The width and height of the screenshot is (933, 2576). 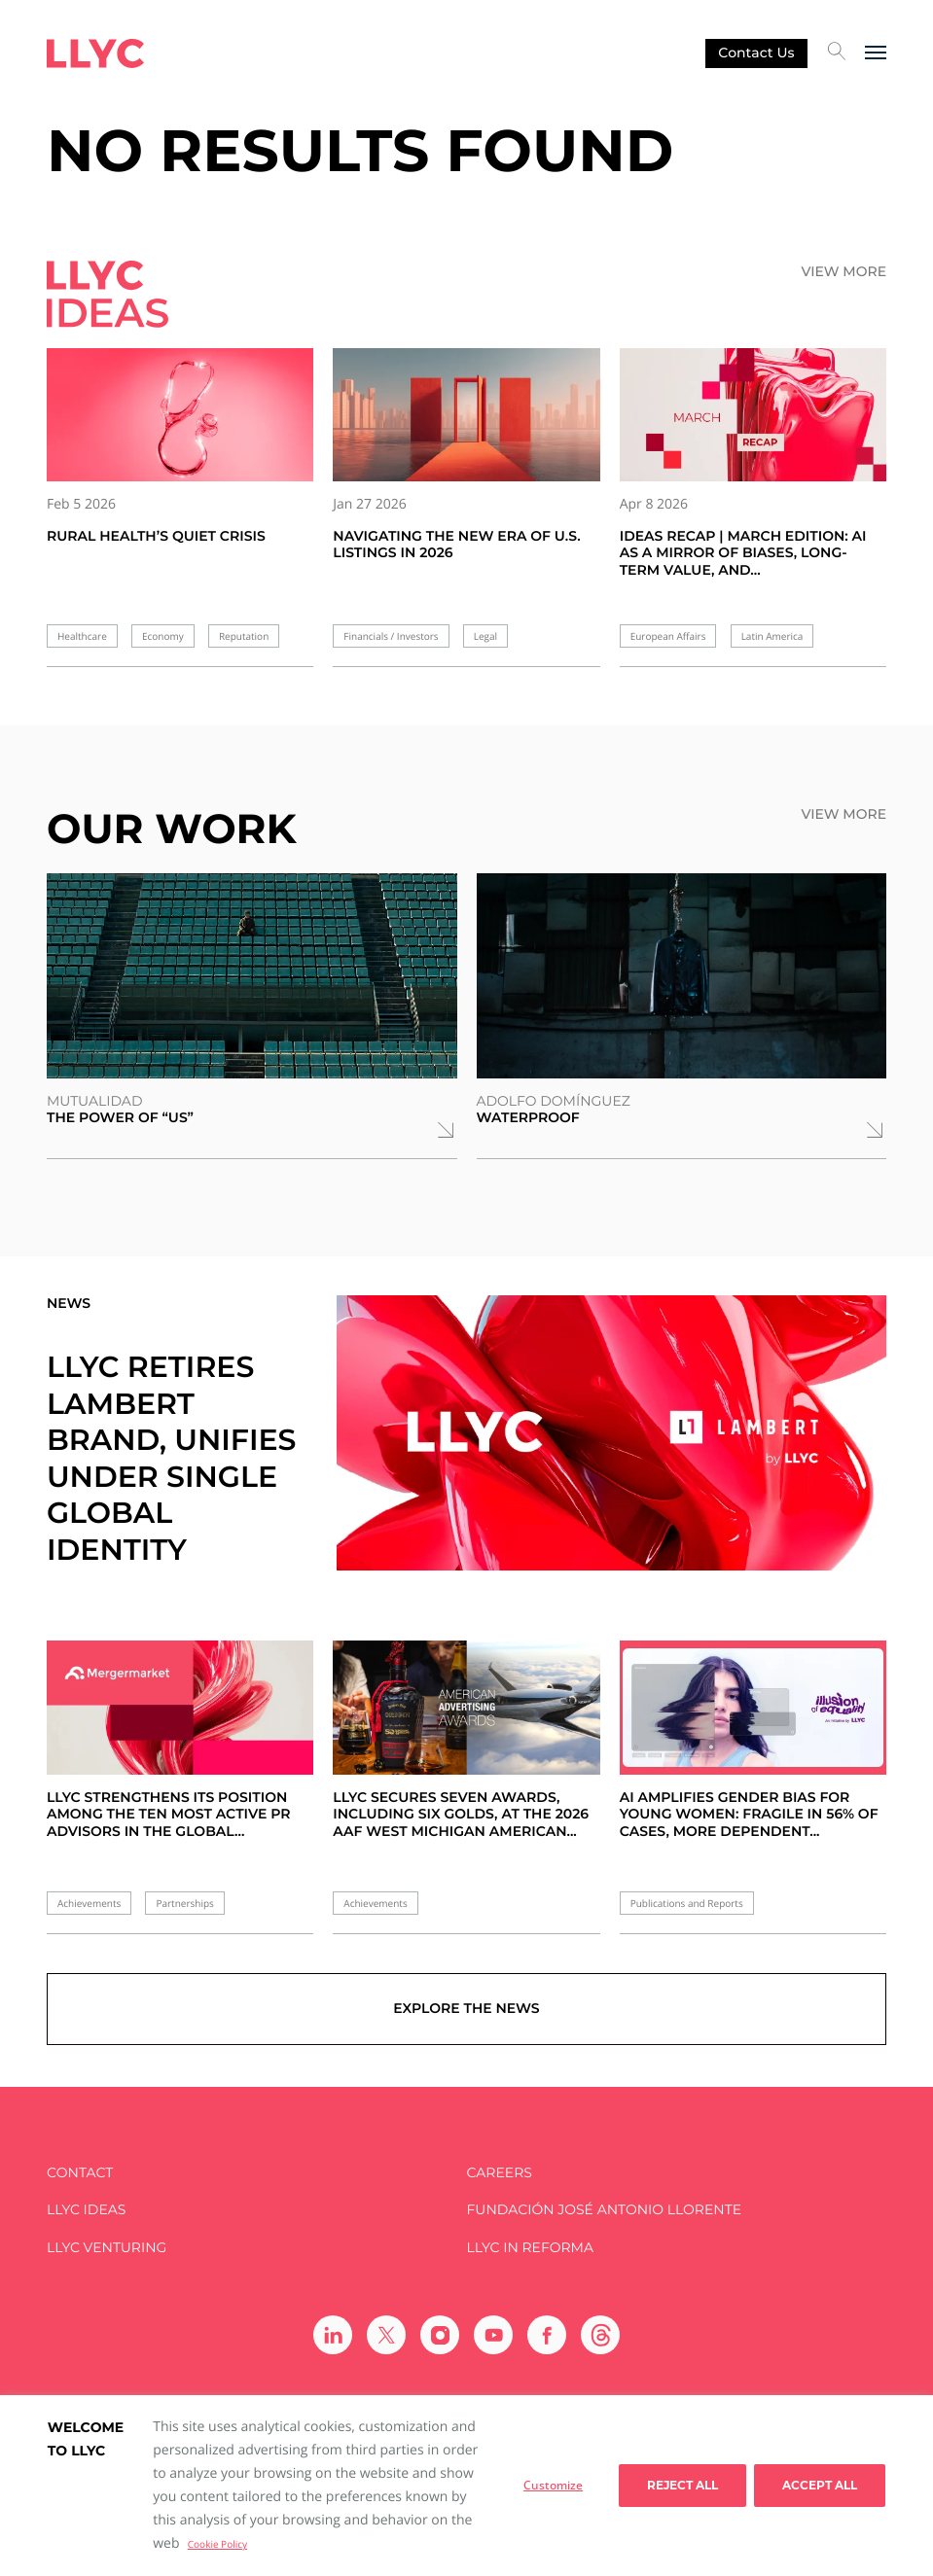 What do you see at coordinates (772, 636) in the screenshot?
I see `Latin America` at bounding box center [772, 636].